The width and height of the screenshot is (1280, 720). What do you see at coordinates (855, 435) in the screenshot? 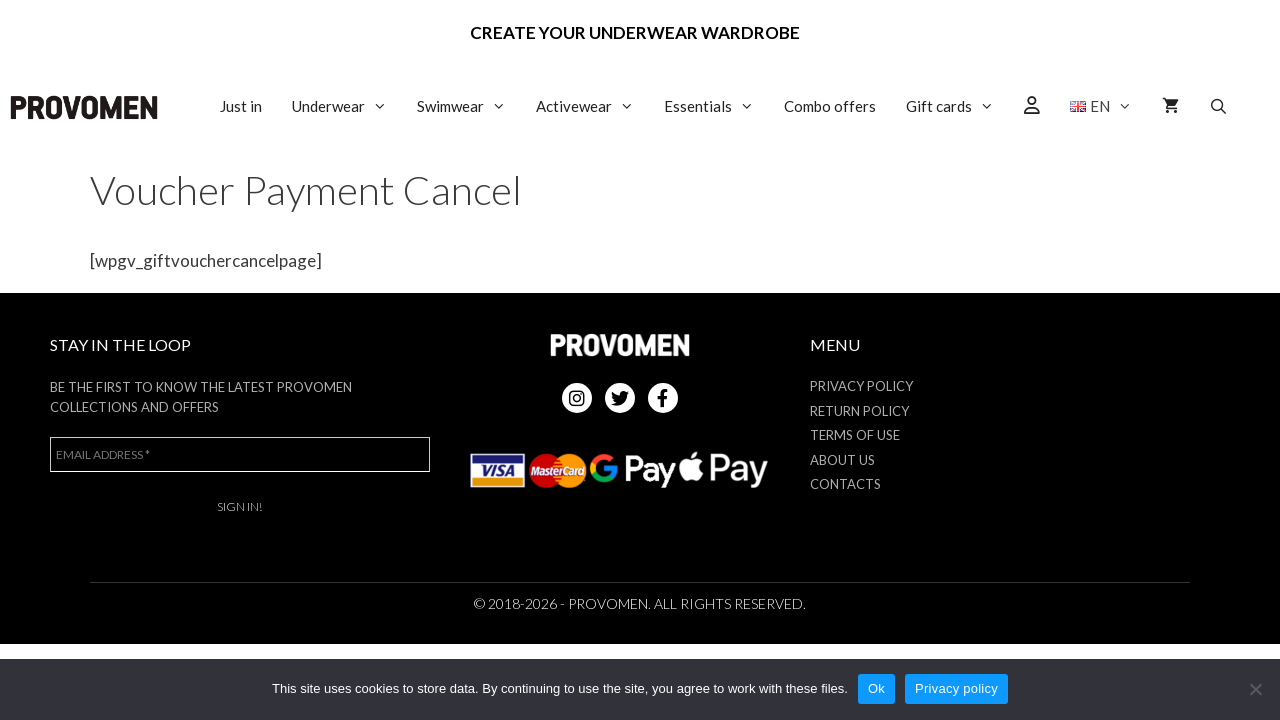
I see `Terms of use` at bounding box center [855, 435].